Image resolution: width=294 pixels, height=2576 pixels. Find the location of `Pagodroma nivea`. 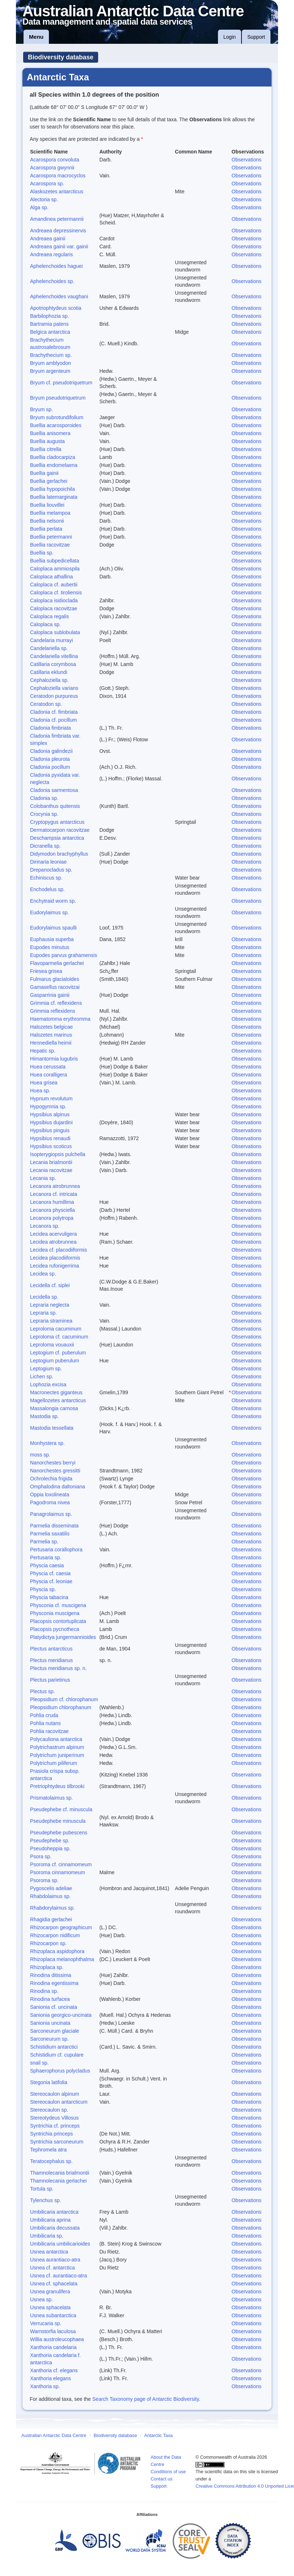

Pagodroma nivea is located at coordinates (50, 1502).